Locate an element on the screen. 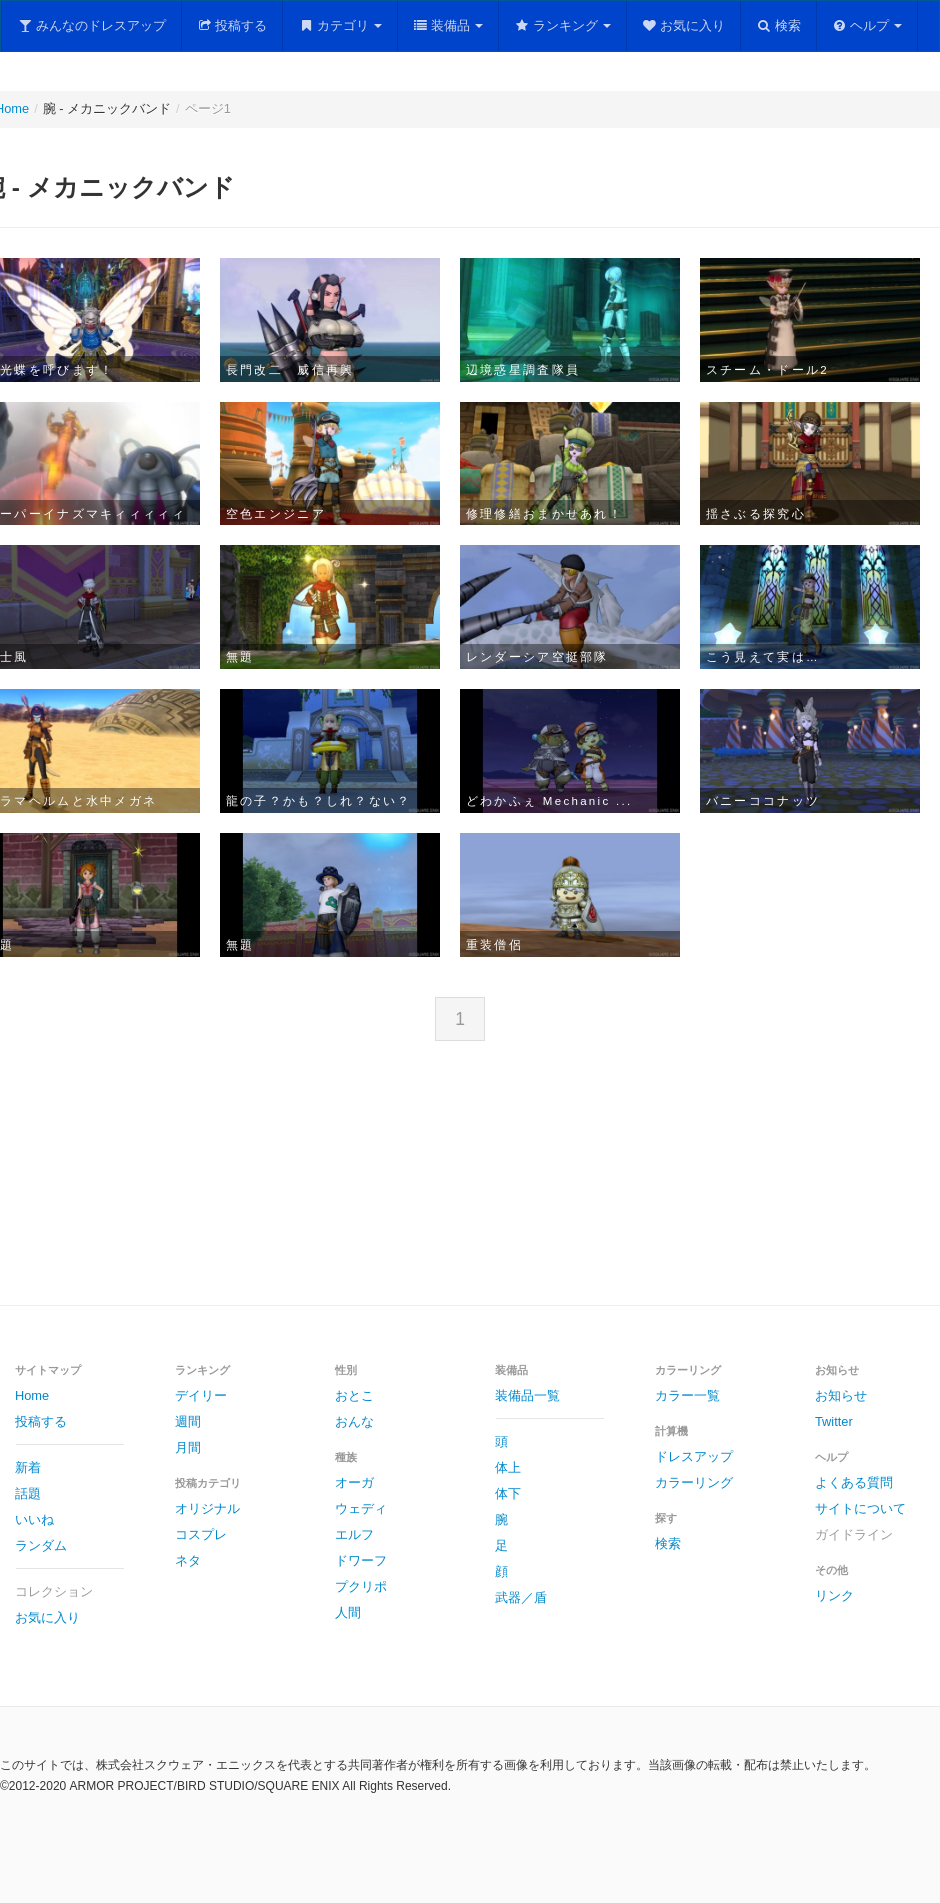 The image size is (940, 1903). カラーリング is located at coordinates (694, 1482).